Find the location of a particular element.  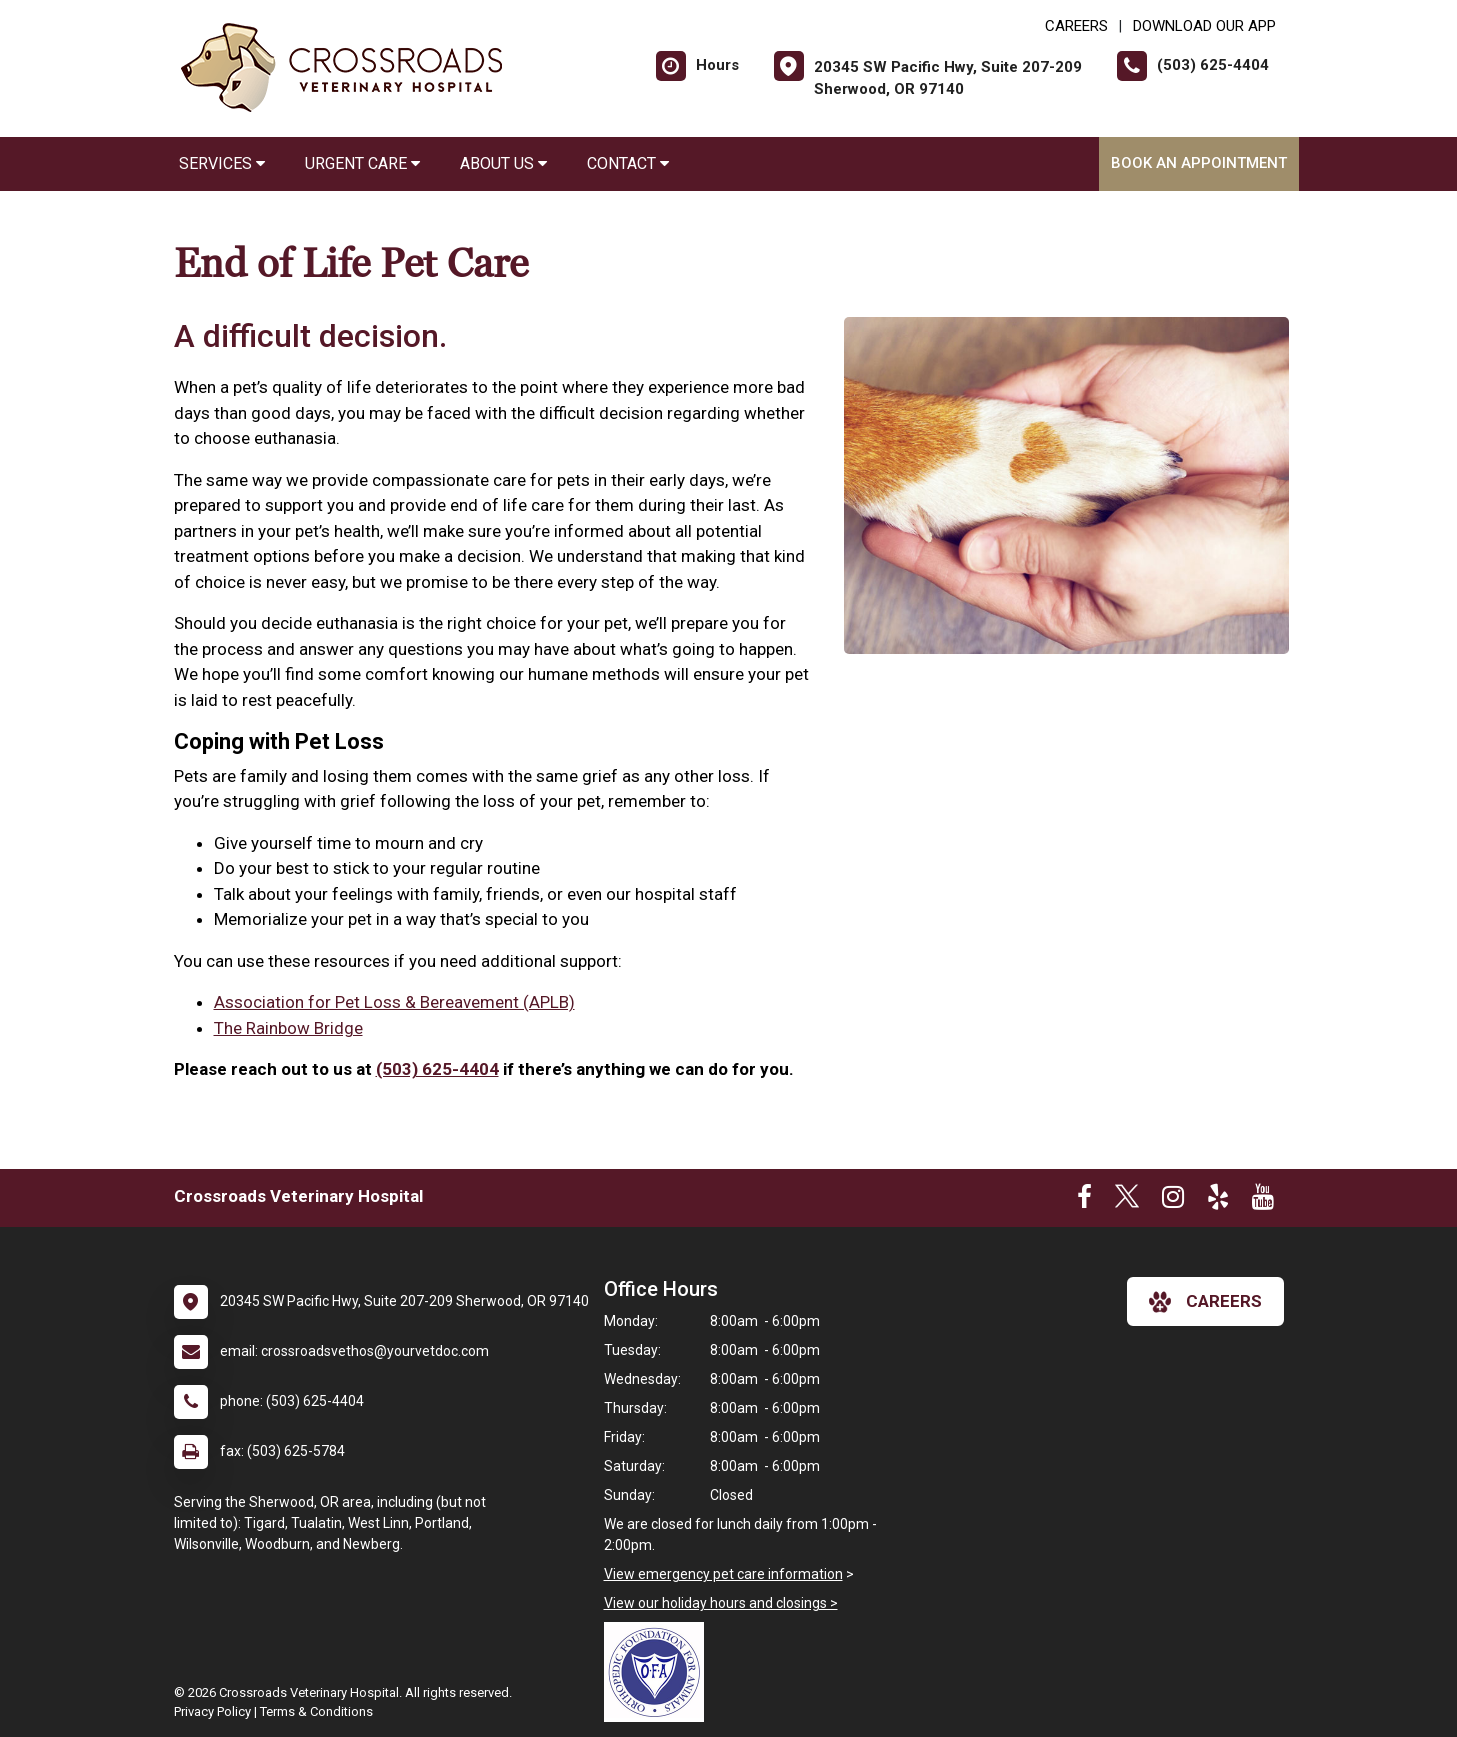

[New window to Instagram] is located at coordinates (1173, 1201).